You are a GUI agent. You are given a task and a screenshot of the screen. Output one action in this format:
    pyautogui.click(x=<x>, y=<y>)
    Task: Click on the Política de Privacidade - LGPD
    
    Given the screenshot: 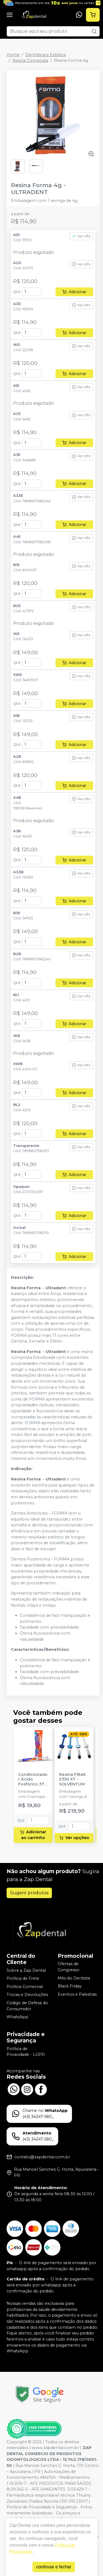 What is the action you would take?
    pyautogui.click(x=26, y=2051)
    